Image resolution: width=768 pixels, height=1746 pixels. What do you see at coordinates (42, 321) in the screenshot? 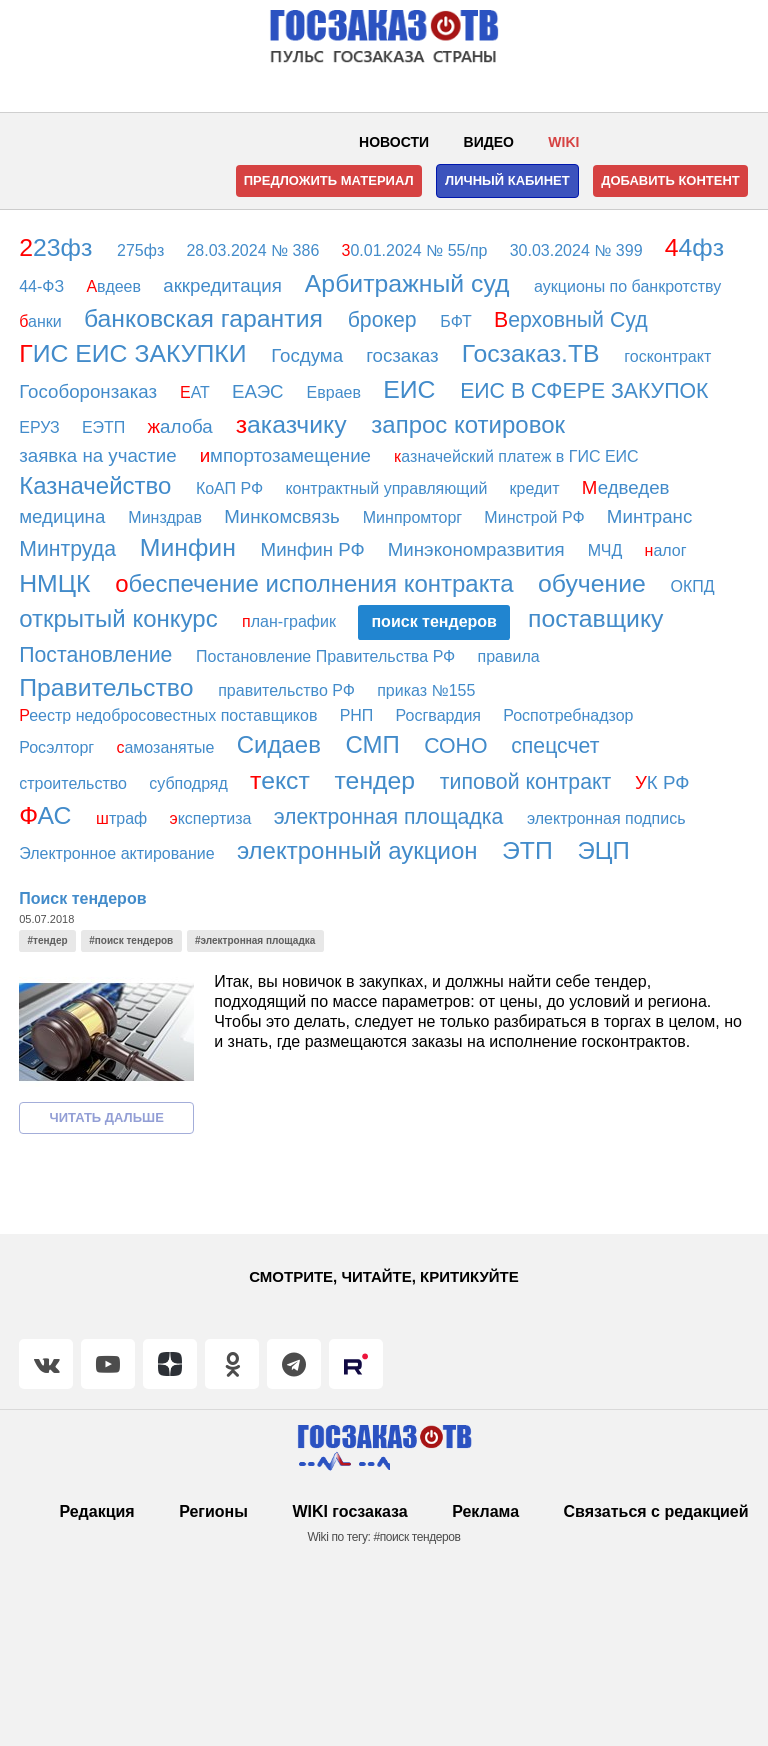
I see `анки` at bounding box center [42, 321].